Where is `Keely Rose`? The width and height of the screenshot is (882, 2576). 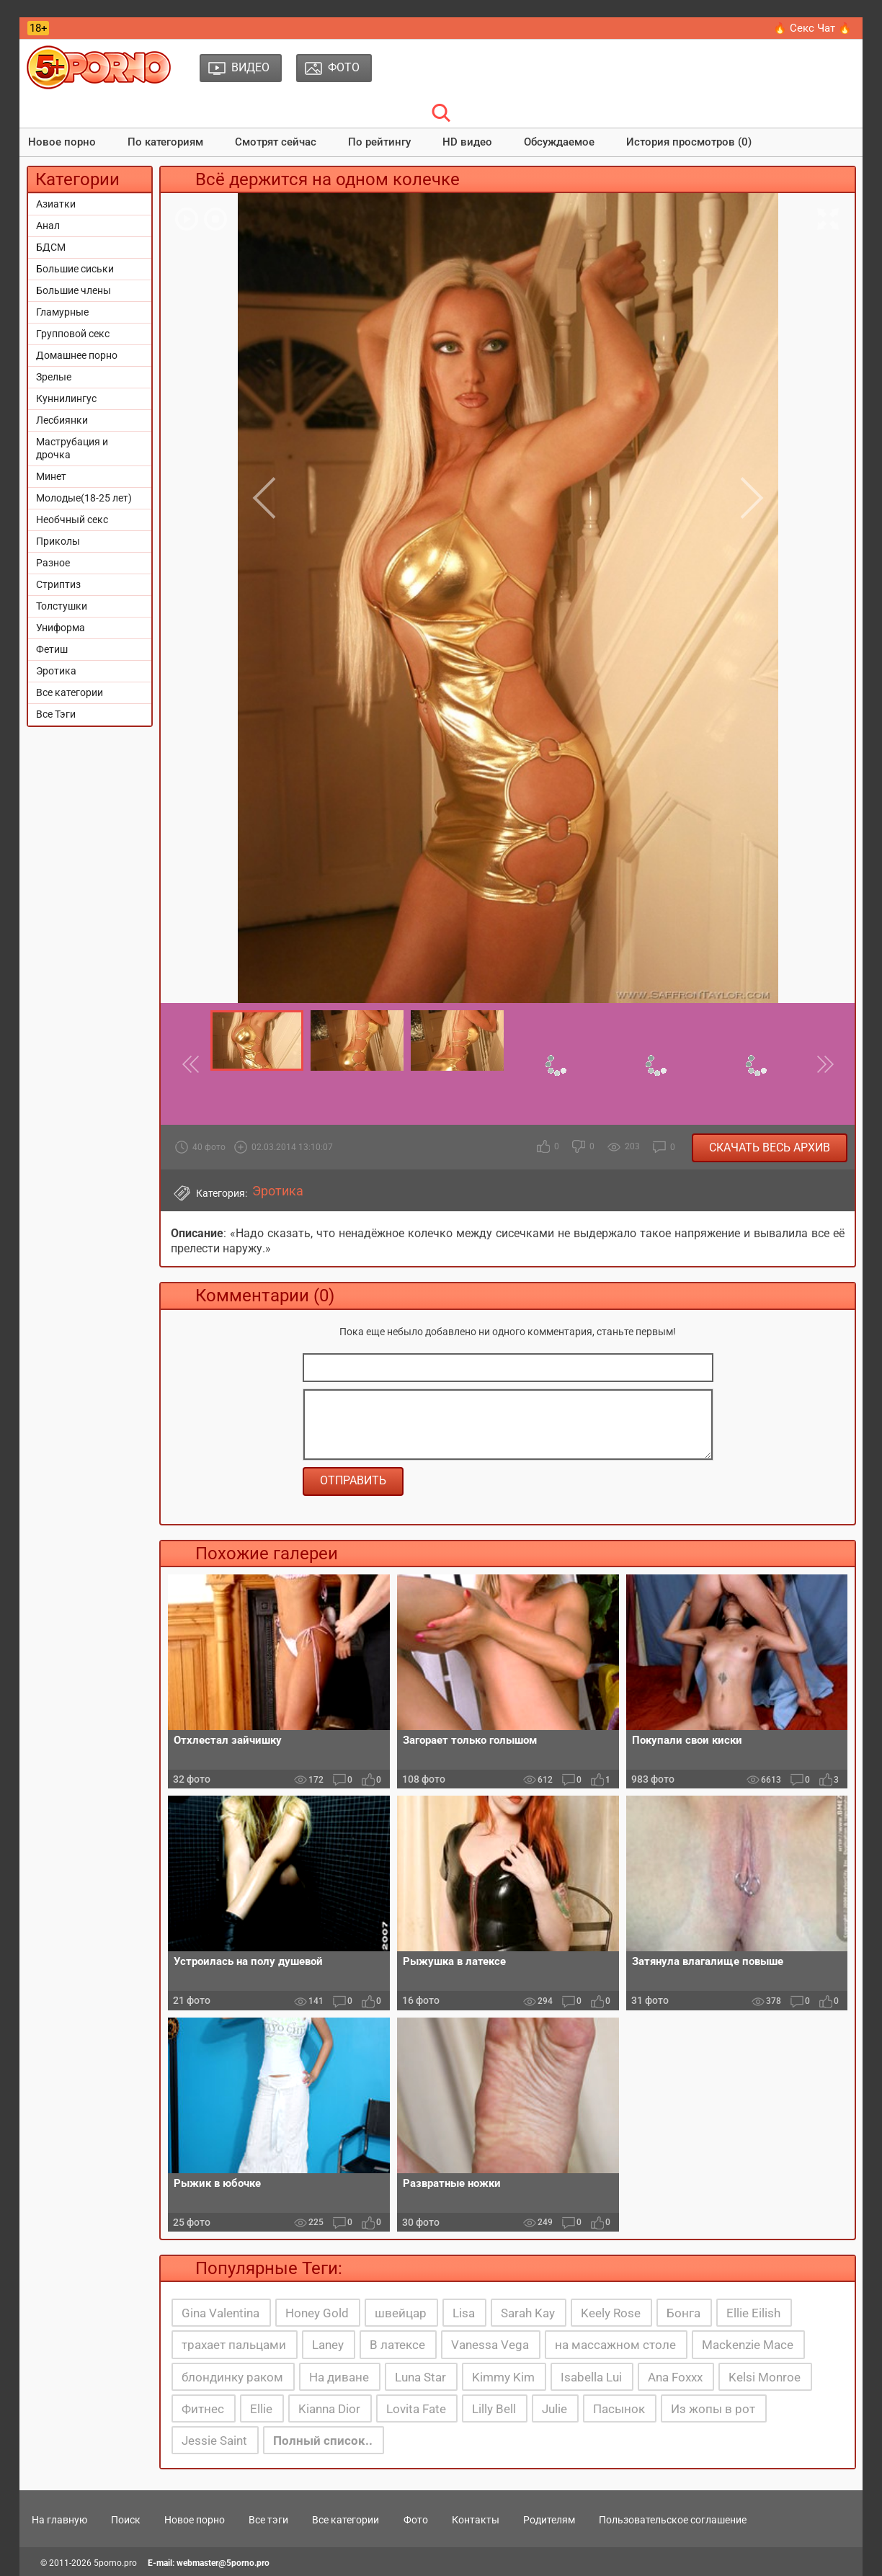 Keely Rose is located at coordinates (611, 2313).